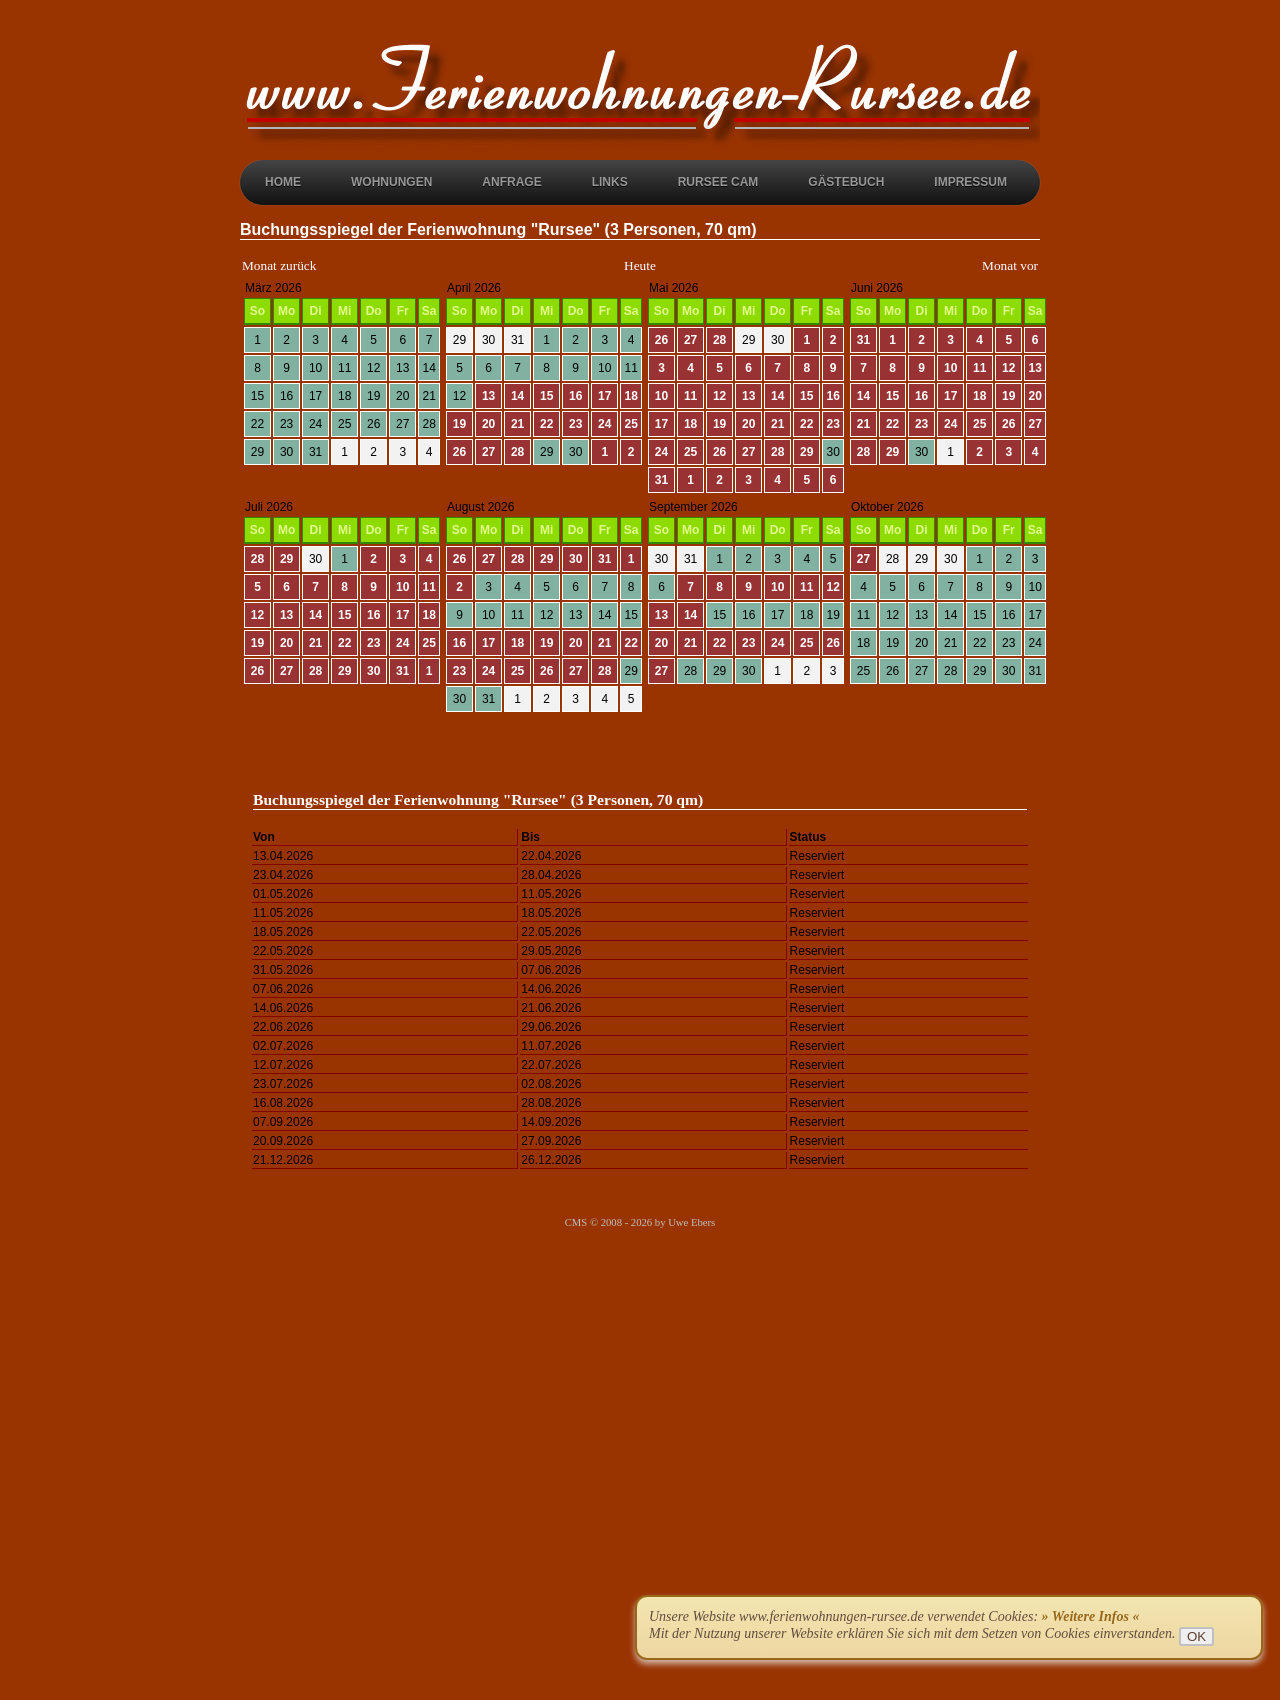  I want to click on OK, so click(1196, 1636).